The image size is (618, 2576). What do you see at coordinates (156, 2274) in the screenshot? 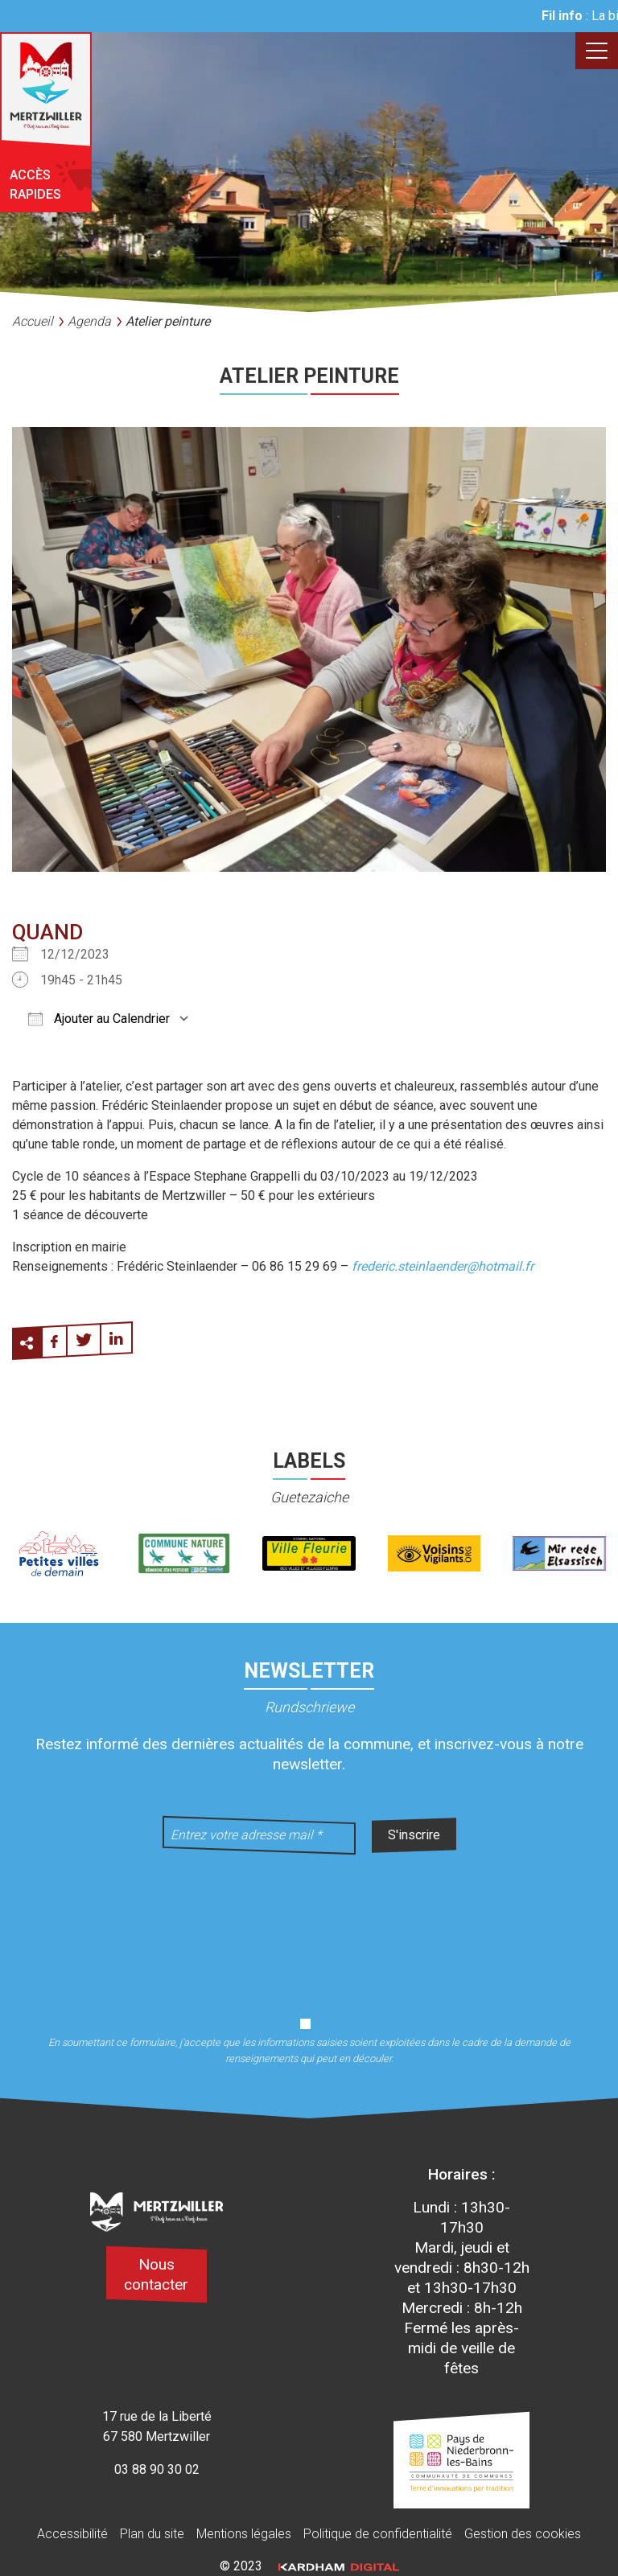
I see `Nous contacter` at bounding box center [156, 2274].